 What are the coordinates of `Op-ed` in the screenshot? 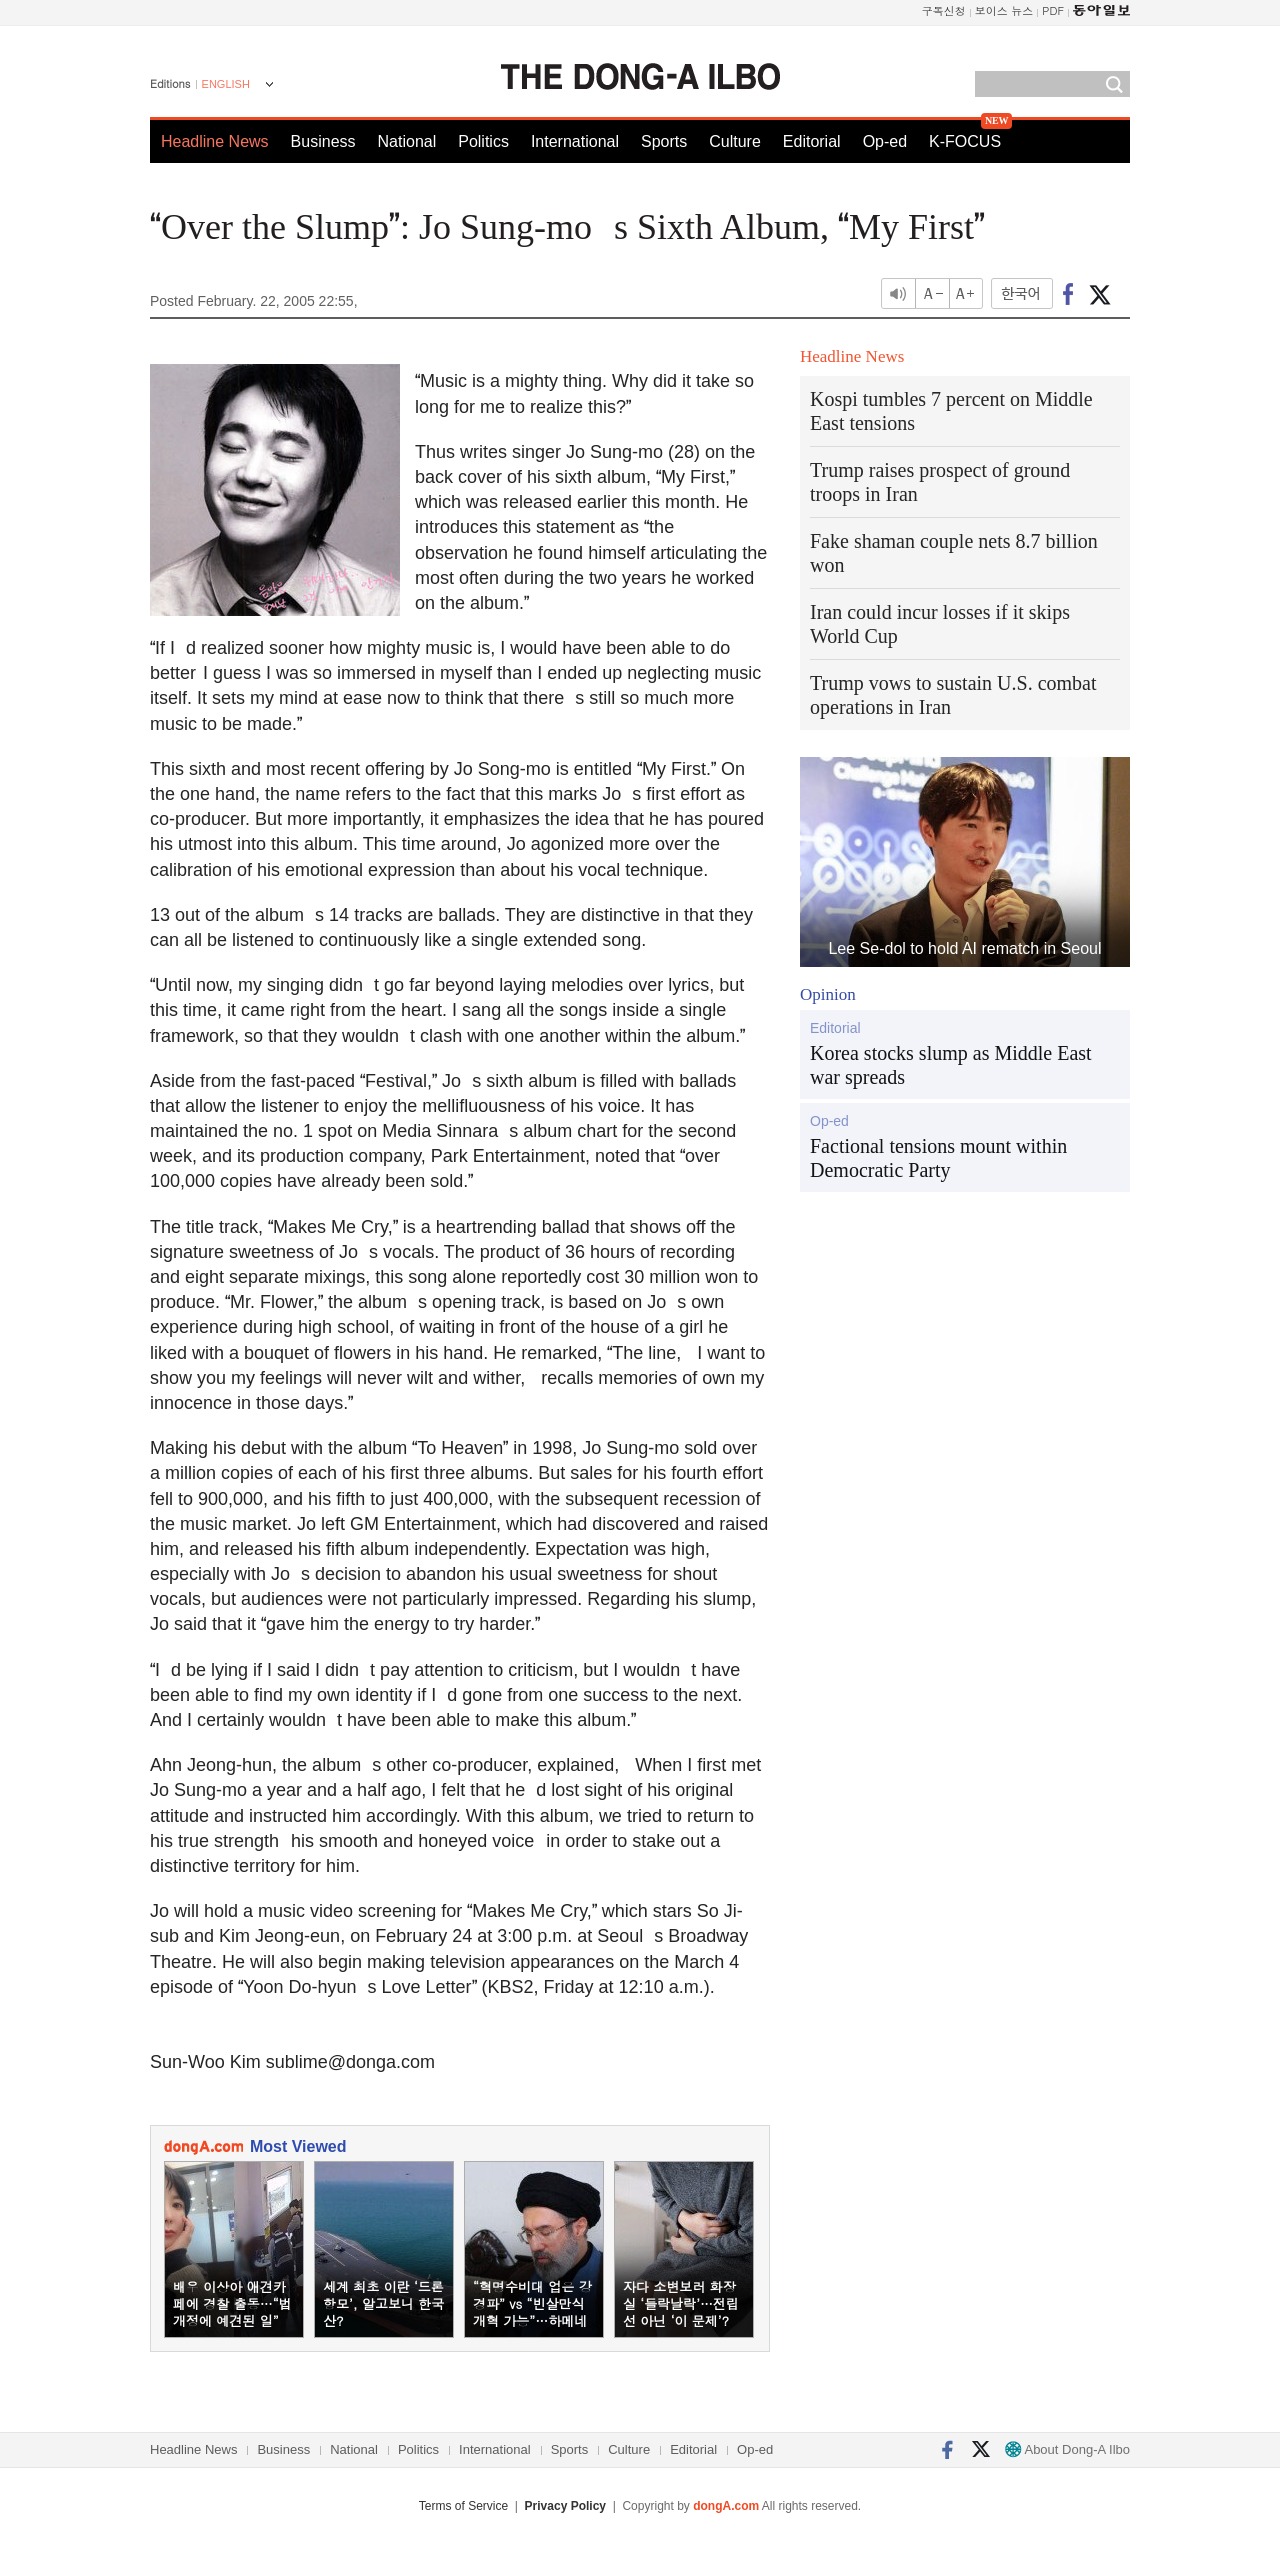 It's located at (885, 141).